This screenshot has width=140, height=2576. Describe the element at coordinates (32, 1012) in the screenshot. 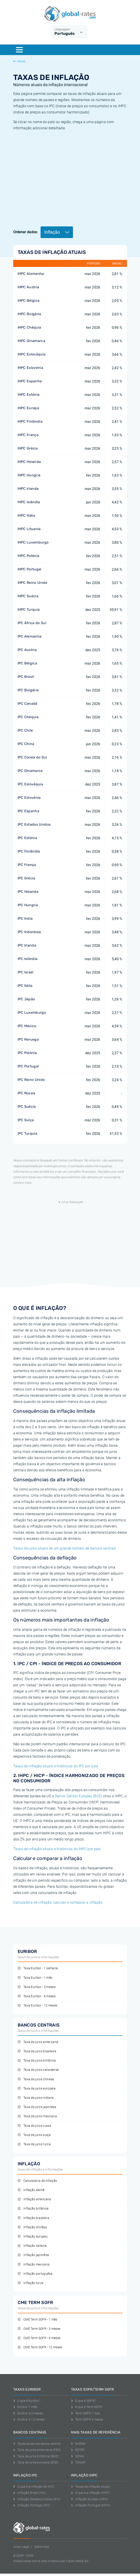

I see `IPC Luxemburgo` at that location.